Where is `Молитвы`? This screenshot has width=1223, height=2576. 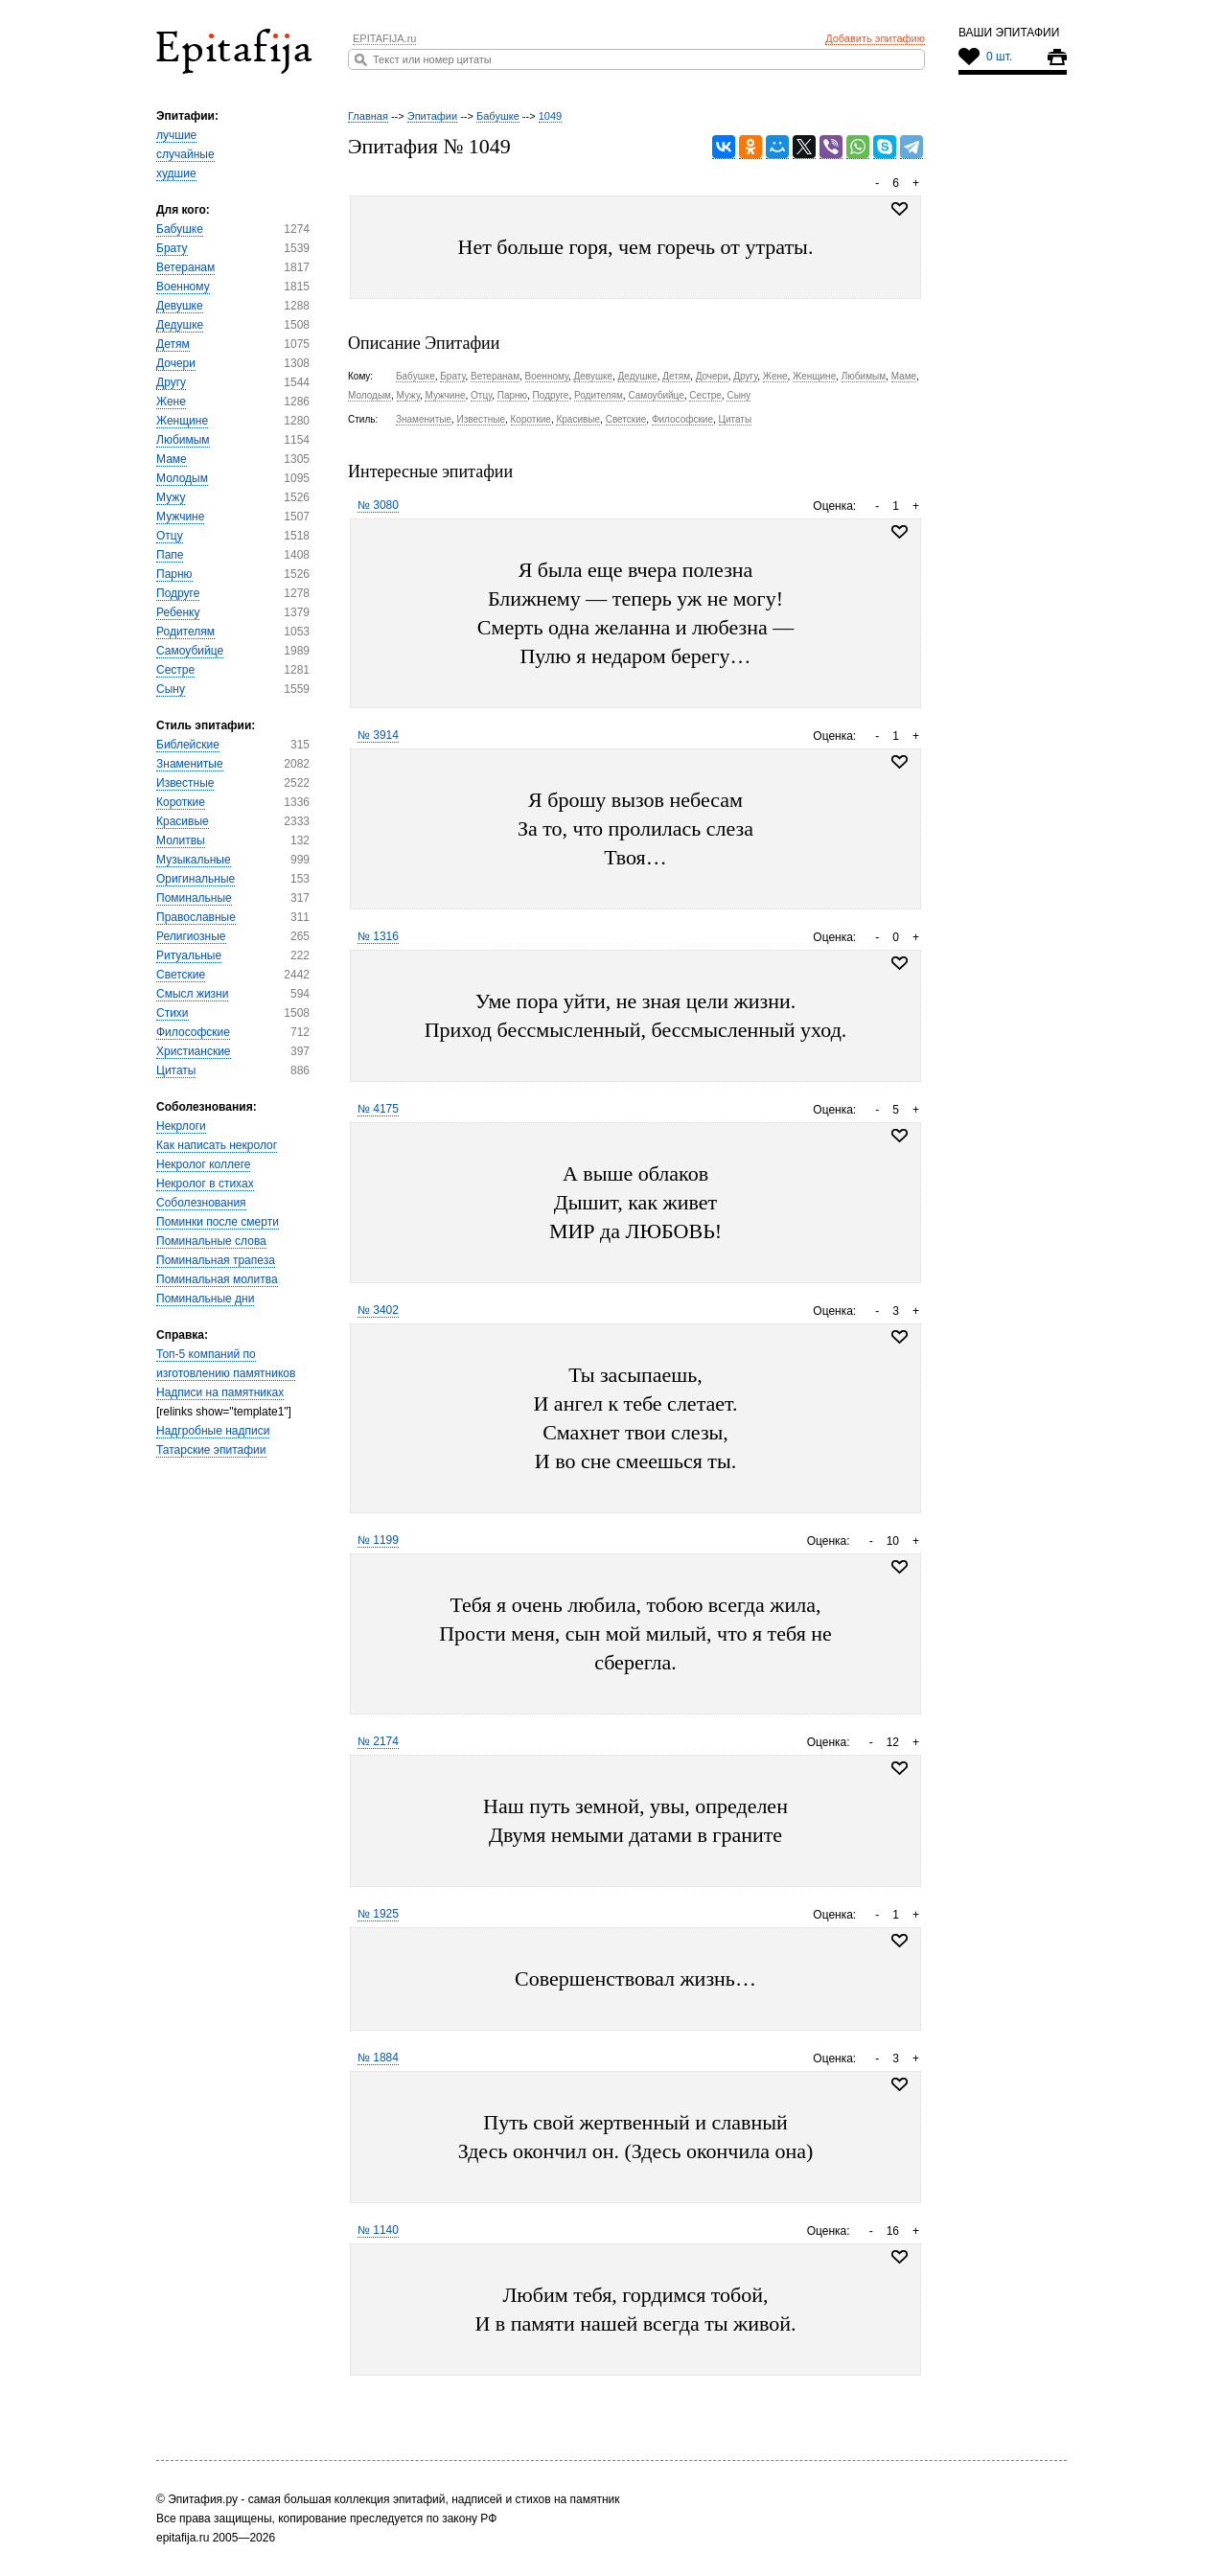 Молитвы is located at coordinates (180, 840).